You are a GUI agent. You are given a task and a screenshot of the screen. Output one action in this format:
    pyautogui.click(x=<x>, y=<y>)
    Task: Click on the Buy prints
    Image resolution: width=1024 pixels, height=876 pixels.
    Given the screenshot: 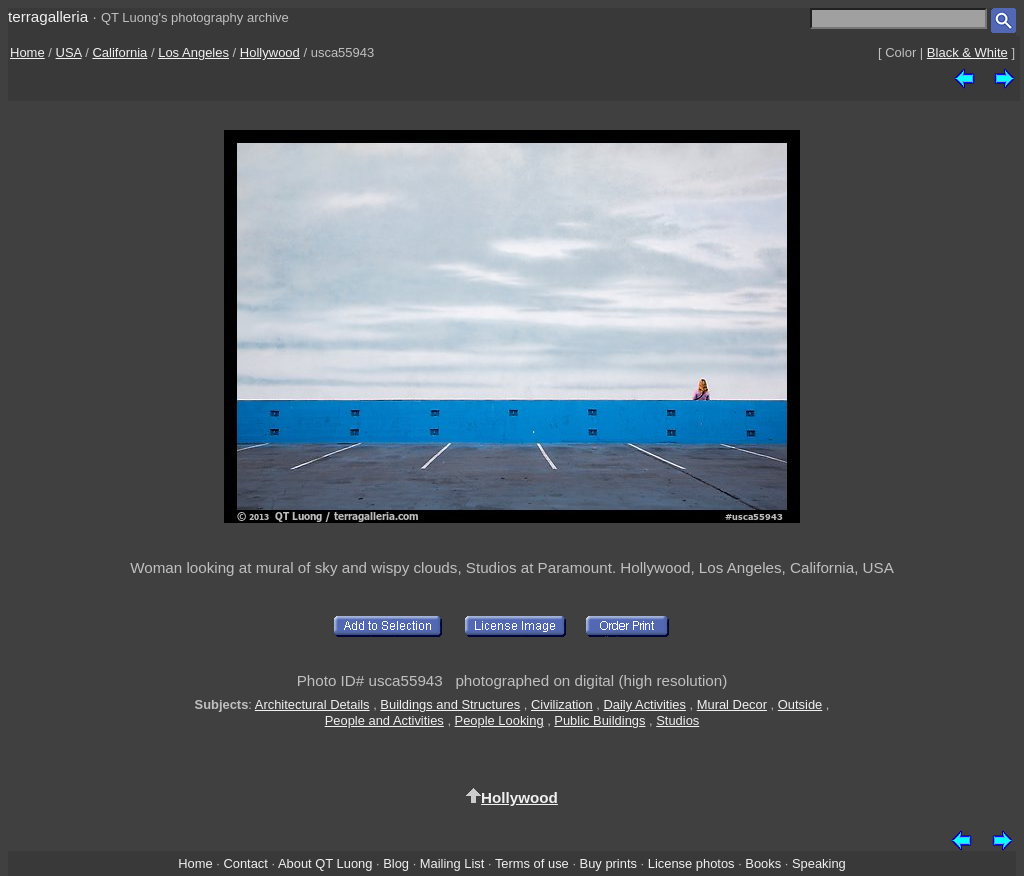 What is the action you would take?
    pyautogui.click(x=608, y=863)
    